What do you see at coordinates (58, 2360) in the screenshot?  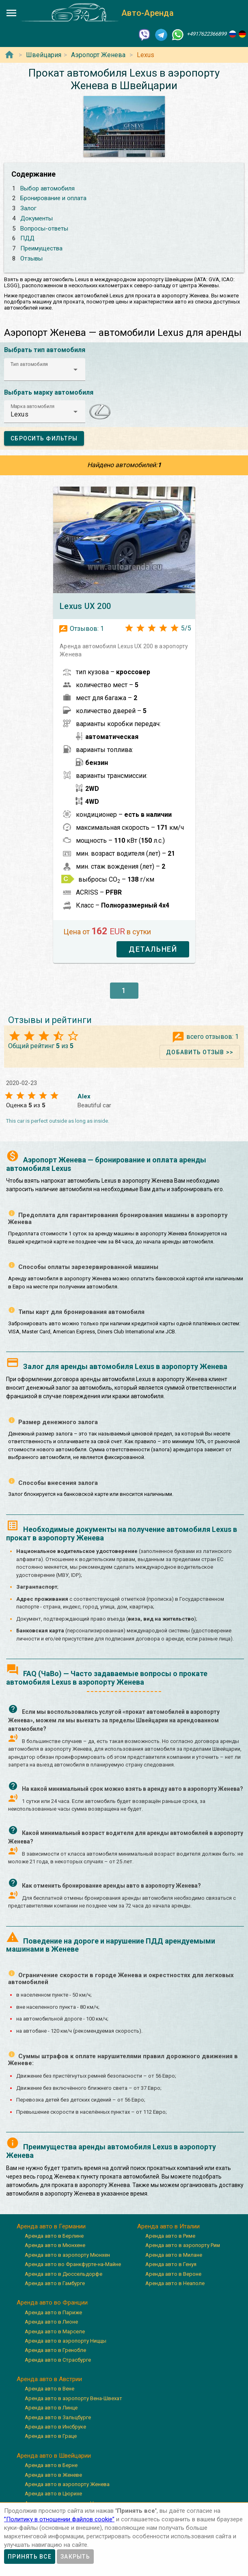 I see `Аренда авто в Страсбурге` at bounding box center [58, 2360].